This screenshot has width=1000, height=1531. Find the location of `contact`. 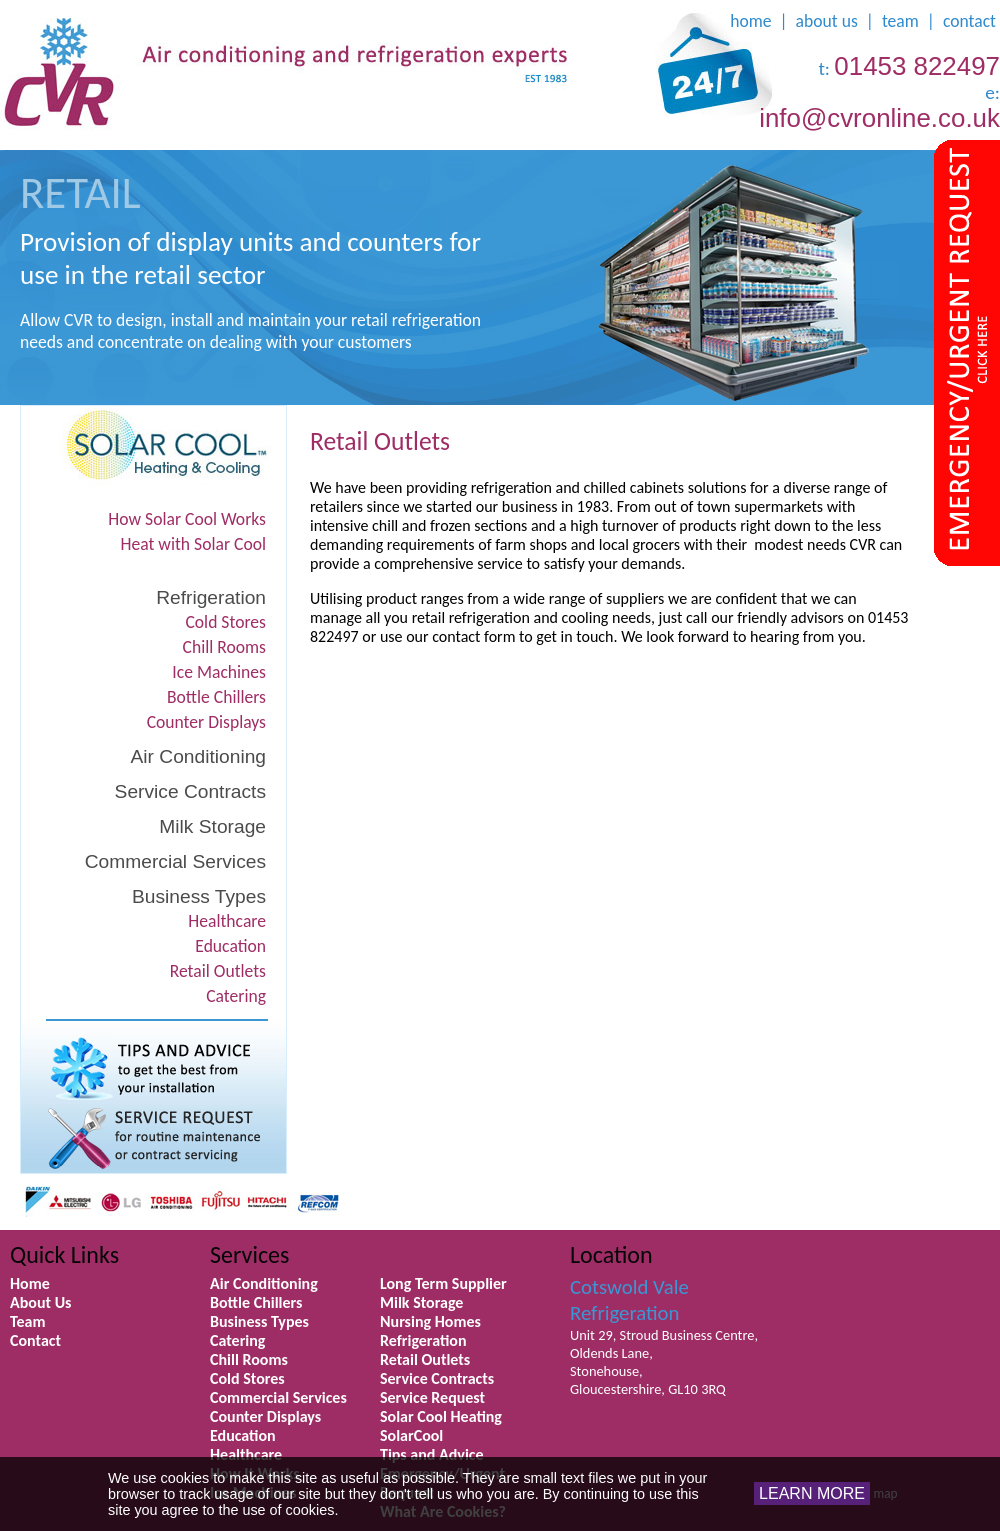

contact is located at coordinates (969, 21).